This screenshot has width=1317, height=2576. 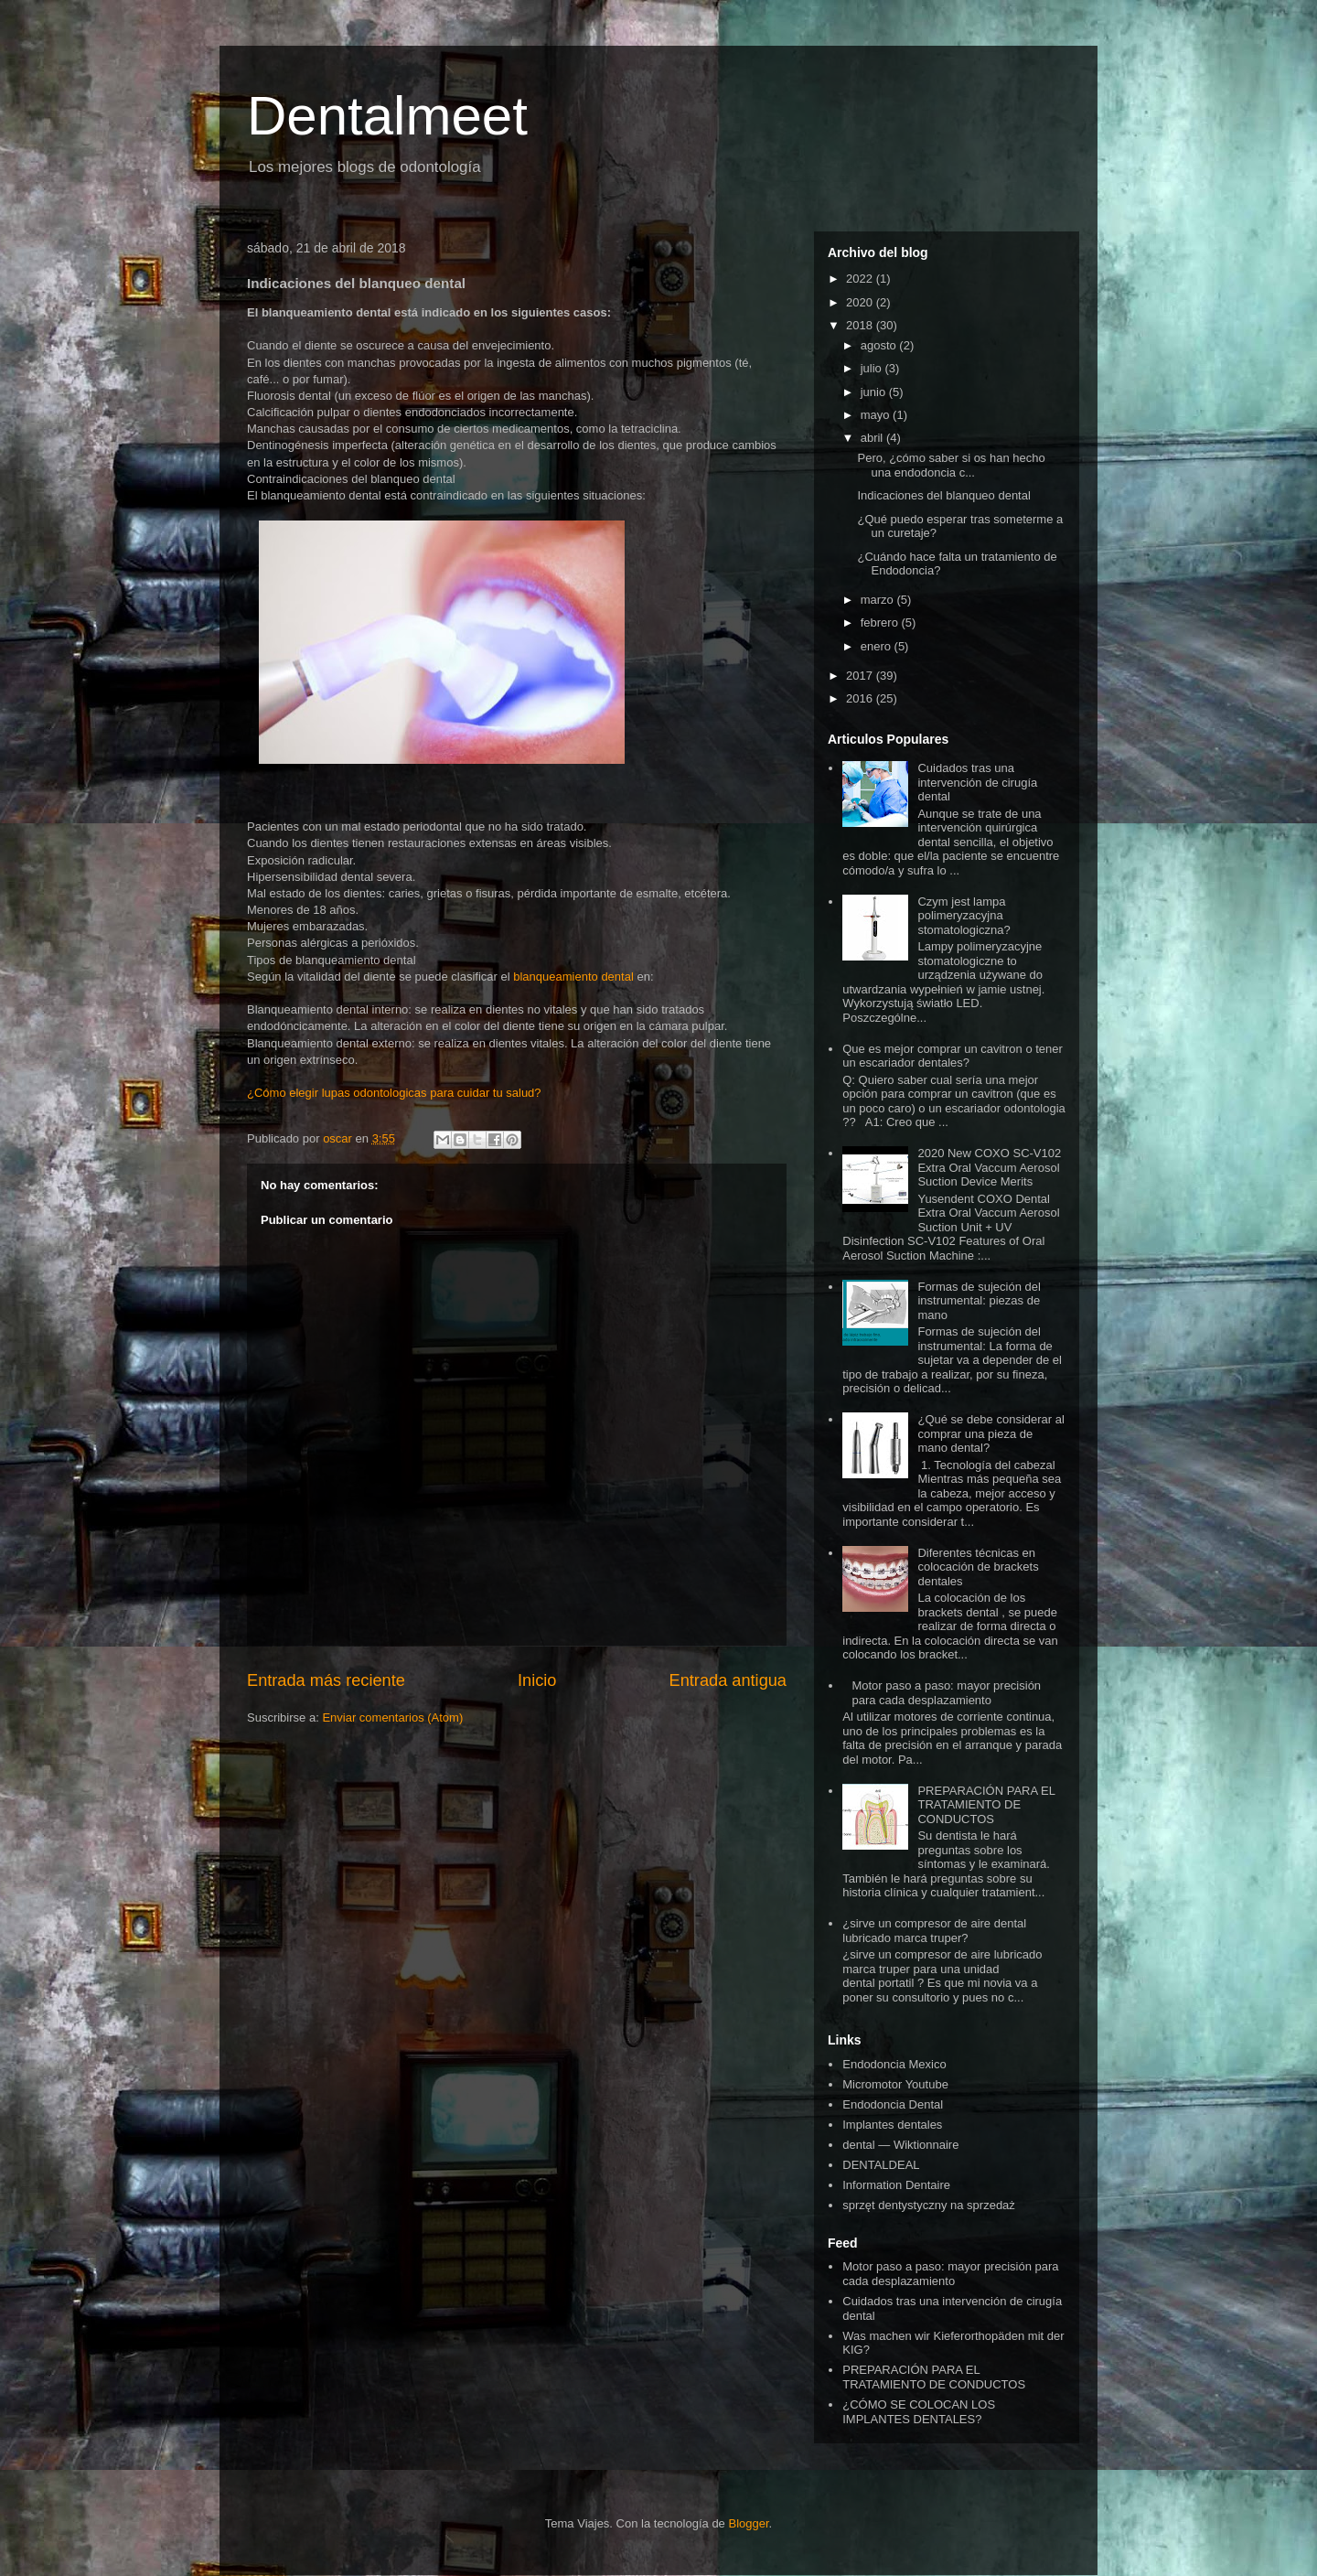 I want to click on Endodoncia Mexico, so click(x=894, y=2064).